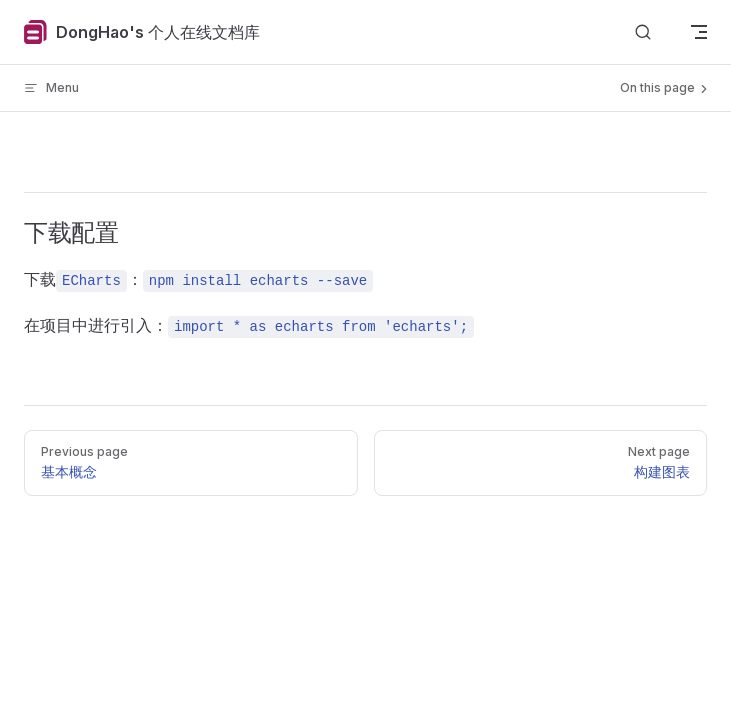  I want to click on [Search], so click(643, 32).